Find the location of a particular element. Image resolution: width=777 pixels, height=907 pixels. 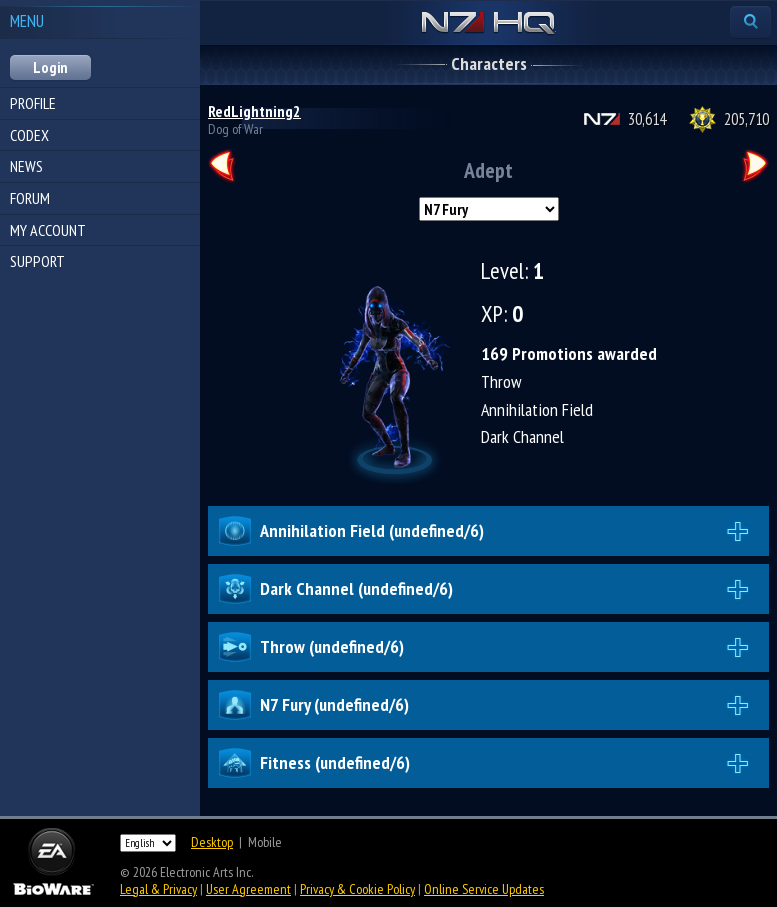

Forum is located at coordinates (30, 198).